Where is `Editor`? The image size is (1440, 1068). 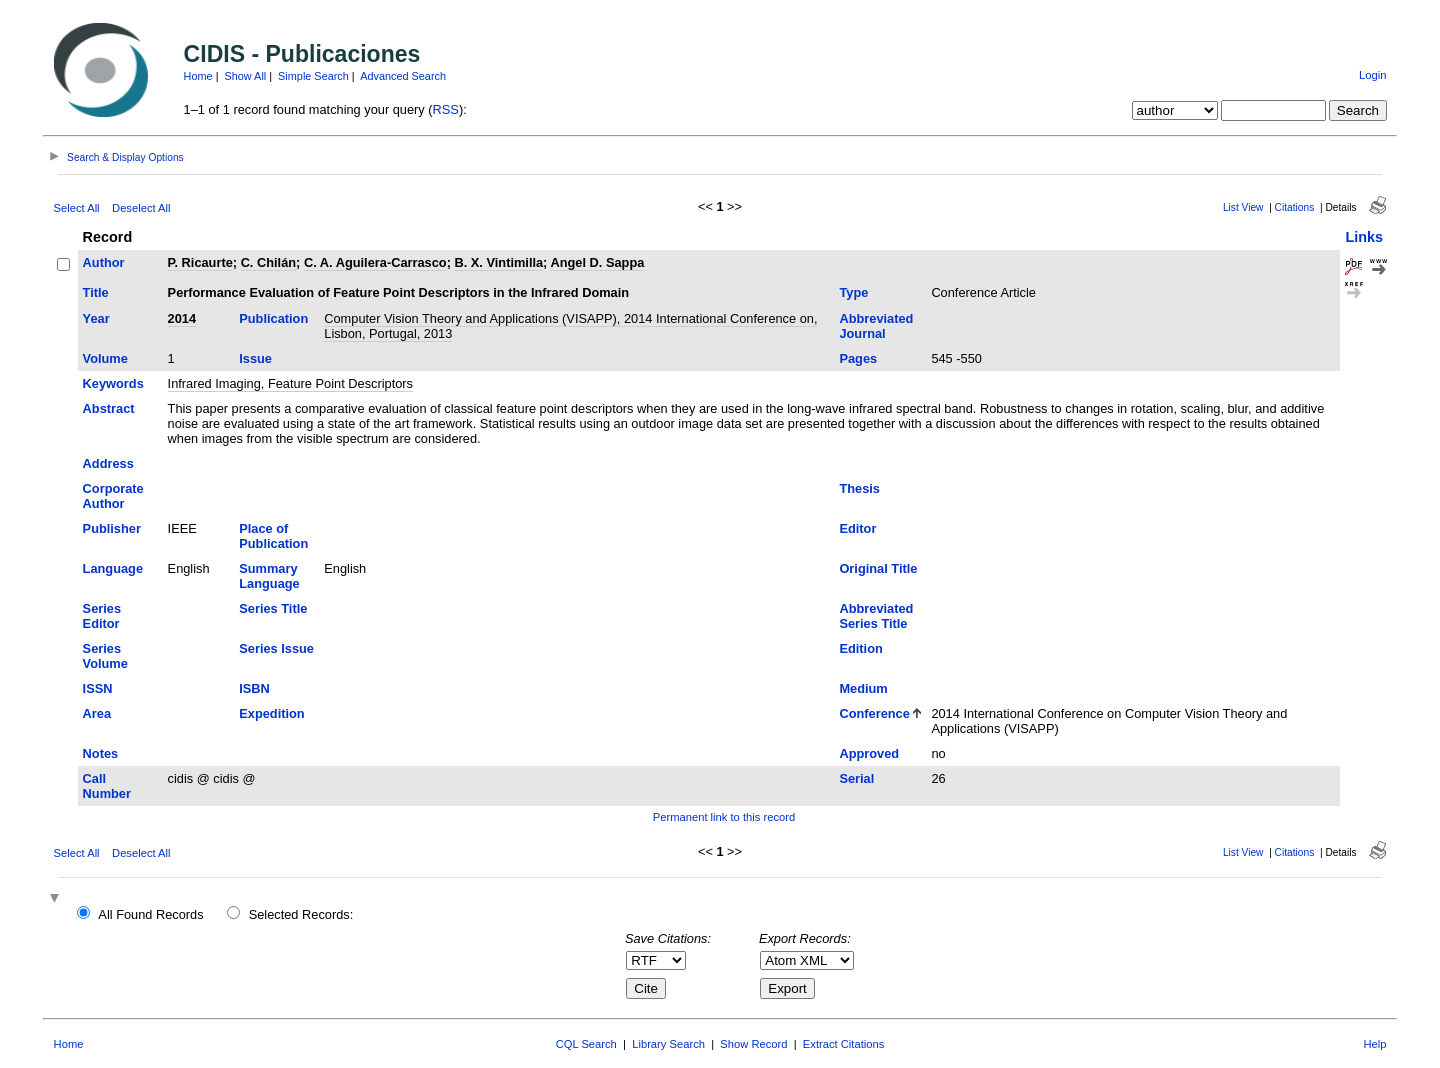
Editor is located at coordinates (857, 528).